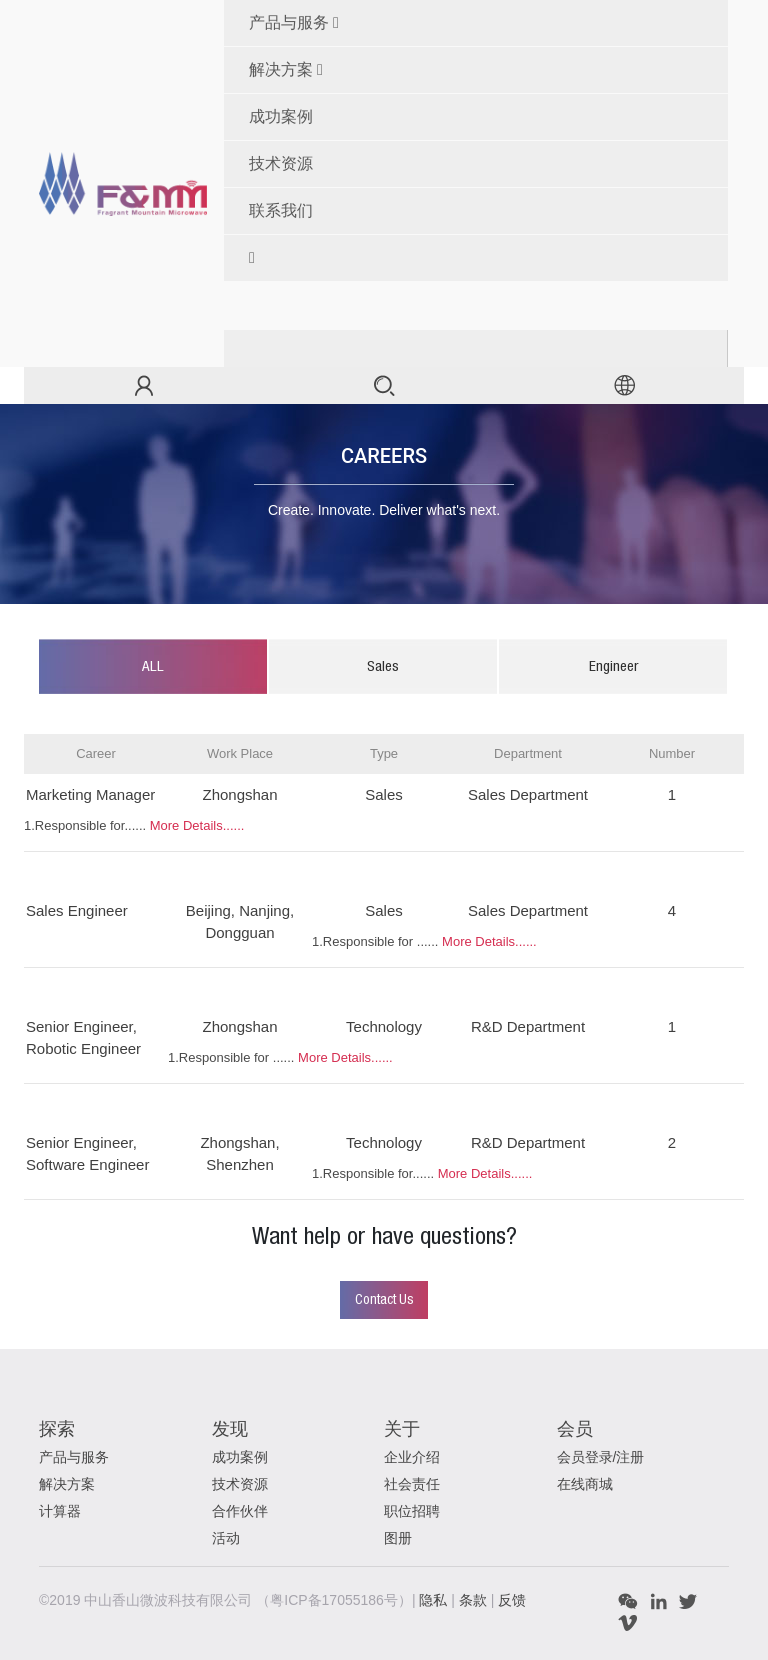 The image size is (768, 1660). Describe the element at coordinates (412, 1484) in the screenshot. I see `社会责任` at that location.